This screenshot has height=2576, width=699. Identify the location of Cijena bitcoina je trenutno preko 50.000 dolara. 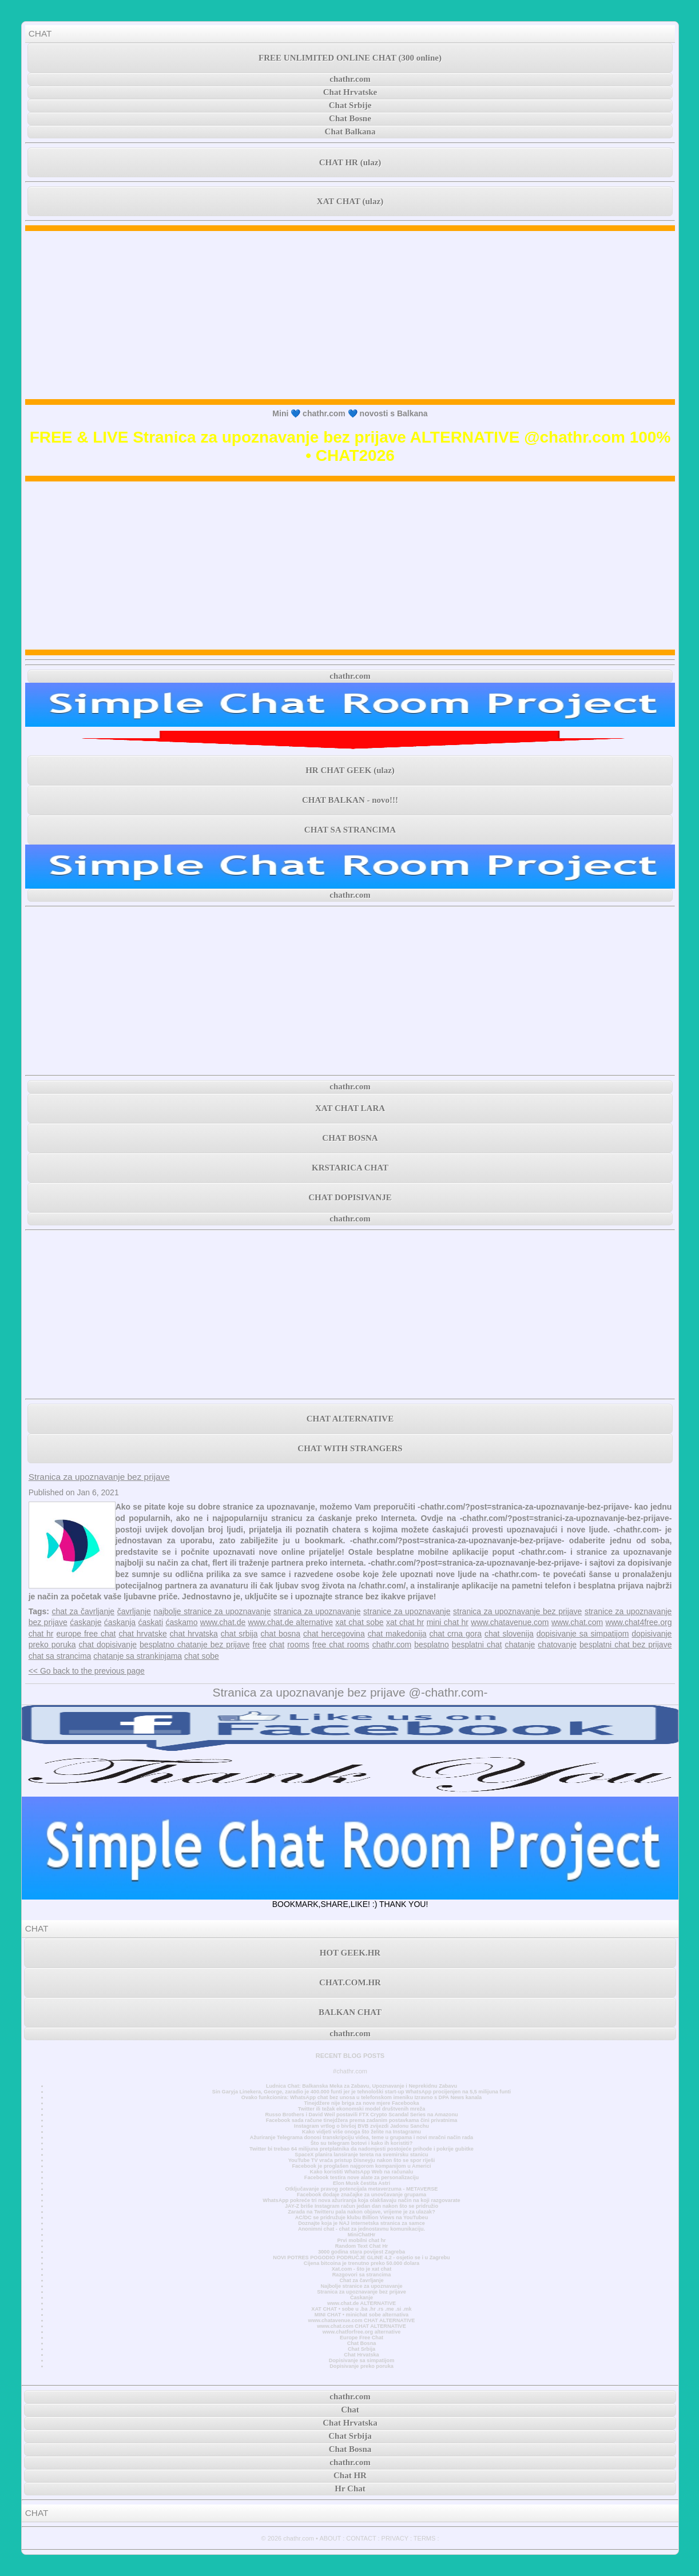
(361, 2263).